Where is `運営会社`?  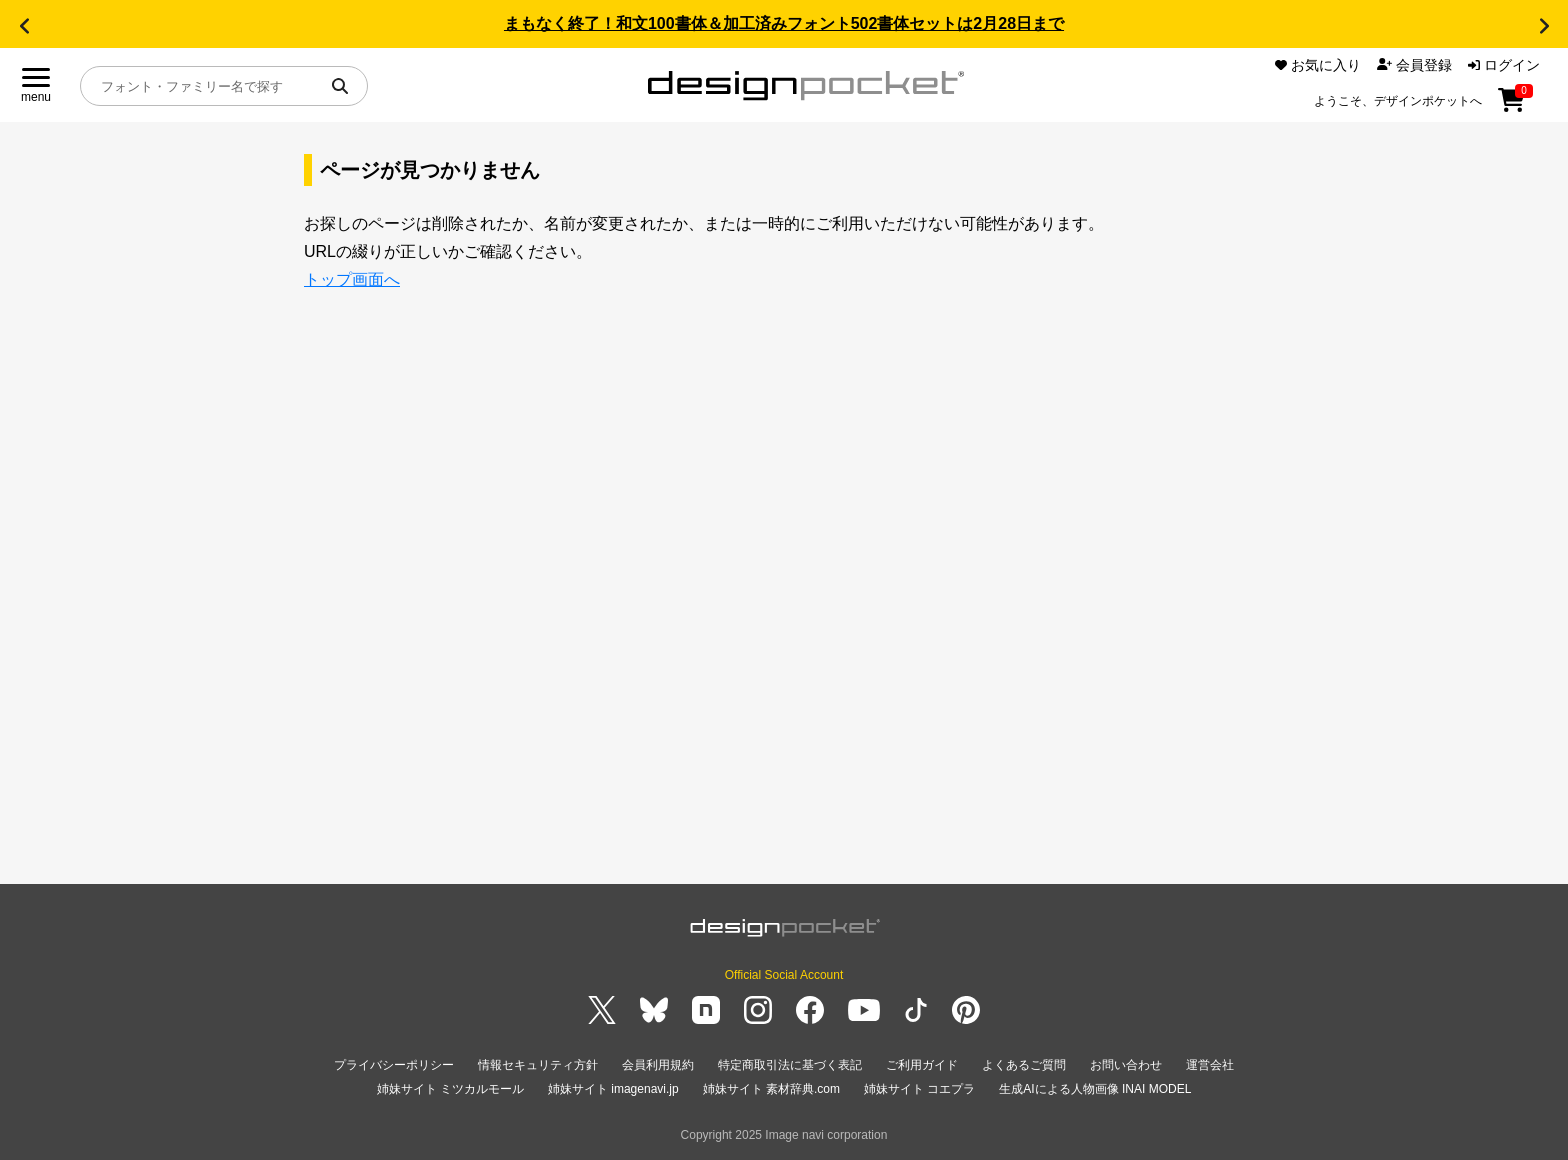
運営会社 is located at coordinates (1210, 1065).